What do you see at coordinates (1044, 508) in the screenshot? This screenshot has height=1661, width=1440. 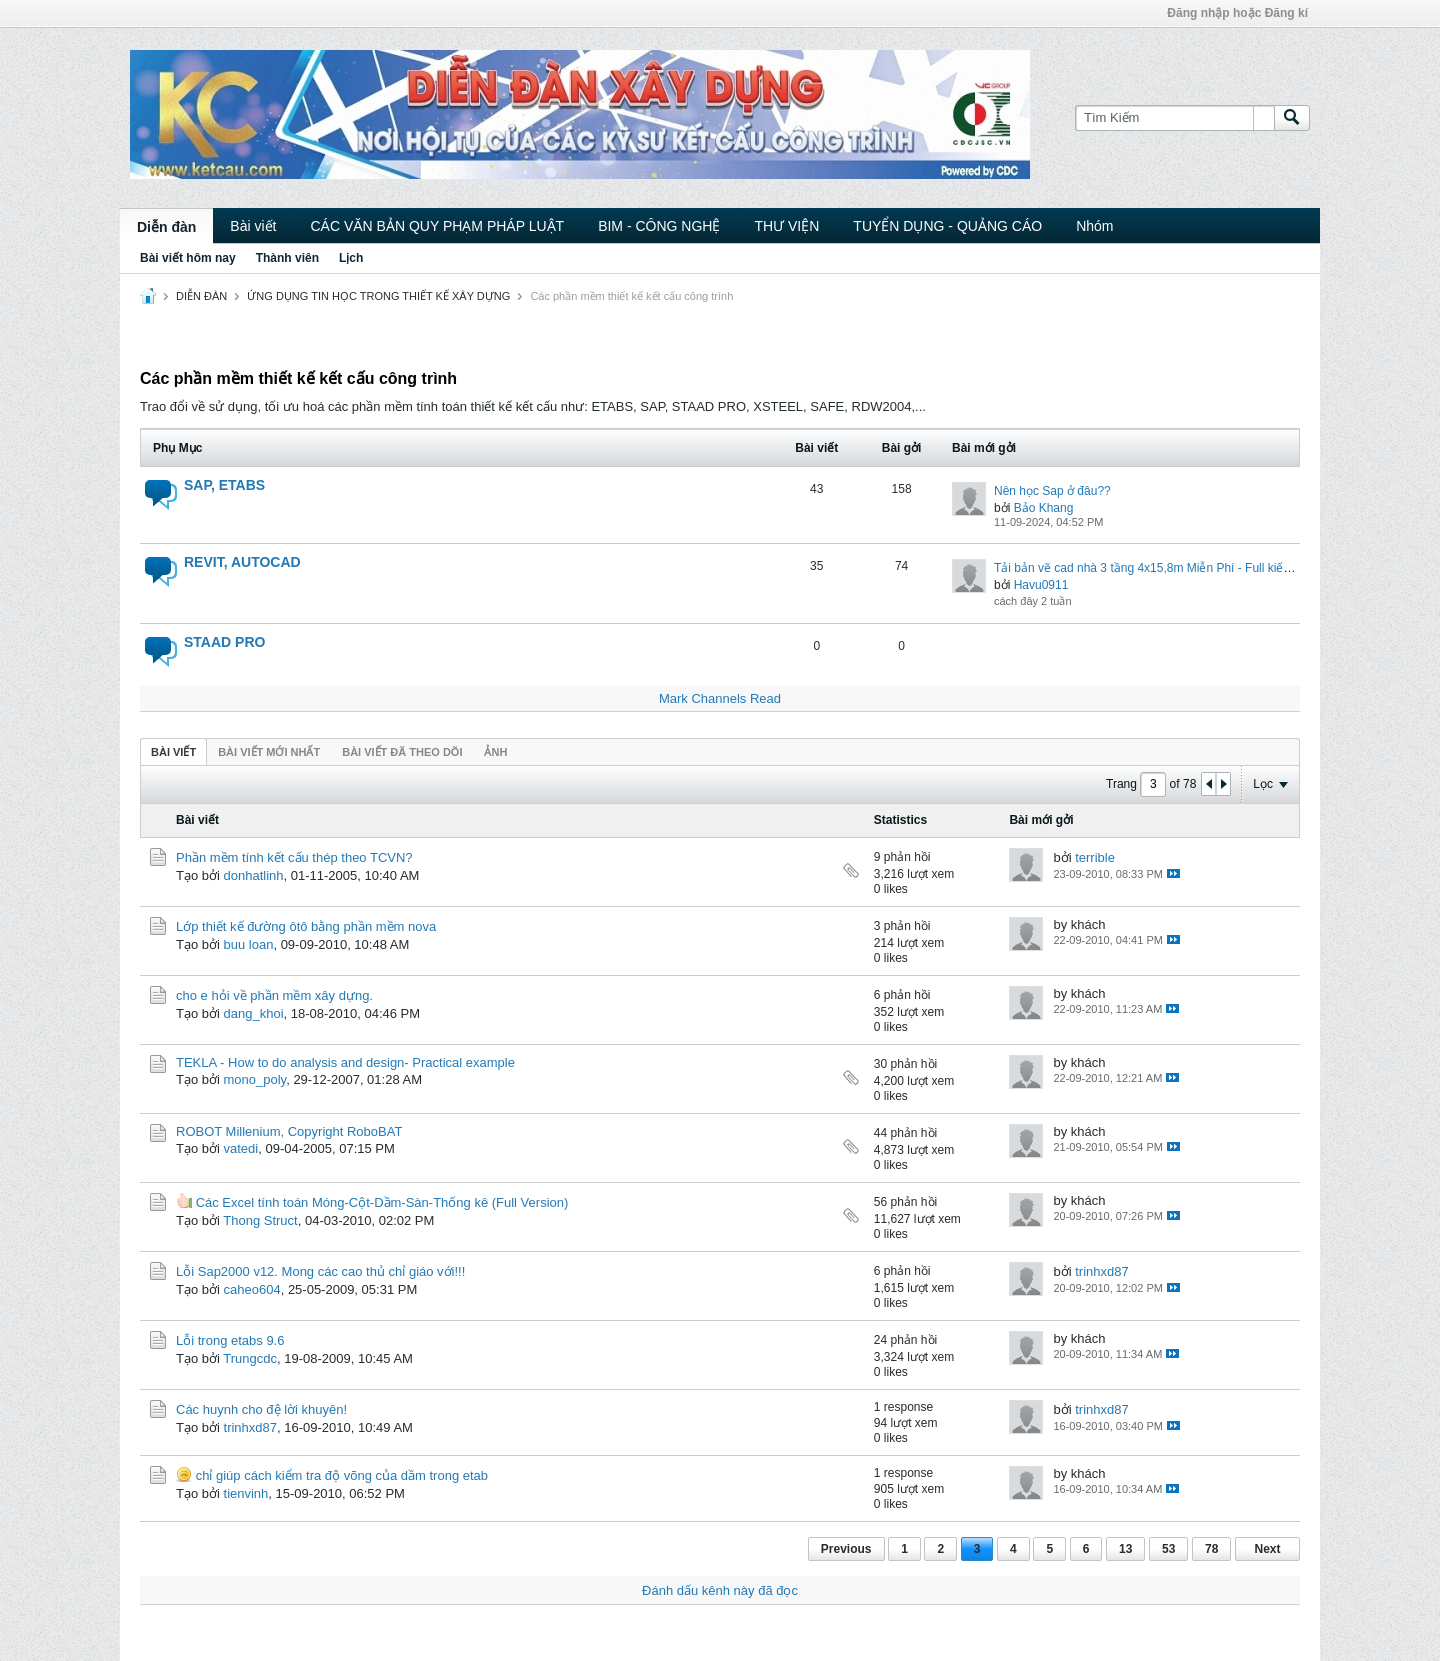 I see `Bảo Khang` at bounding box center [1044, 508].